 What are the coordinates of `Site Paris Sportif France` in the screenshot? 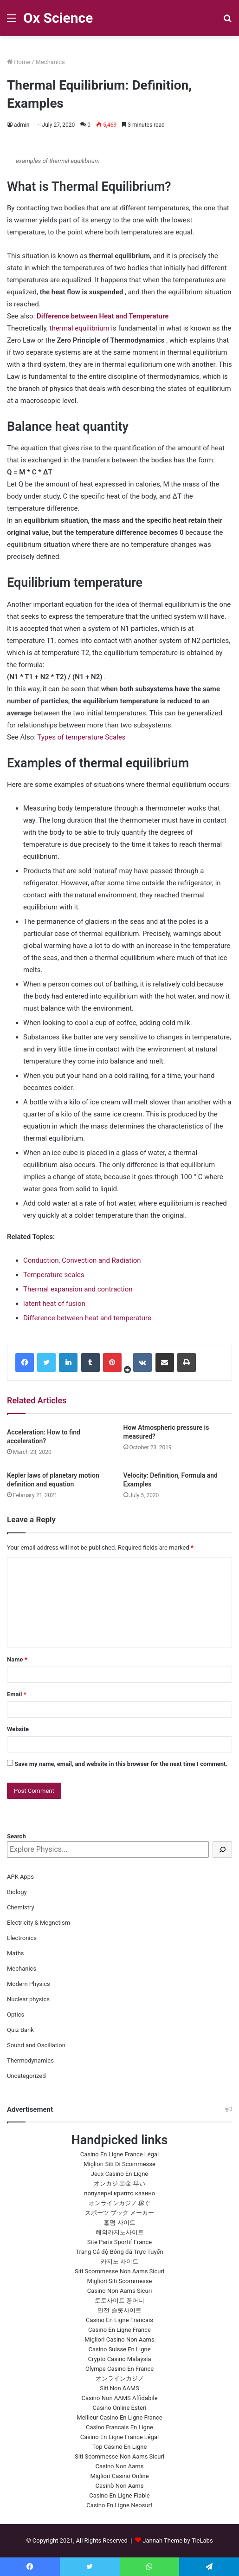 It's located at (119, 2242).